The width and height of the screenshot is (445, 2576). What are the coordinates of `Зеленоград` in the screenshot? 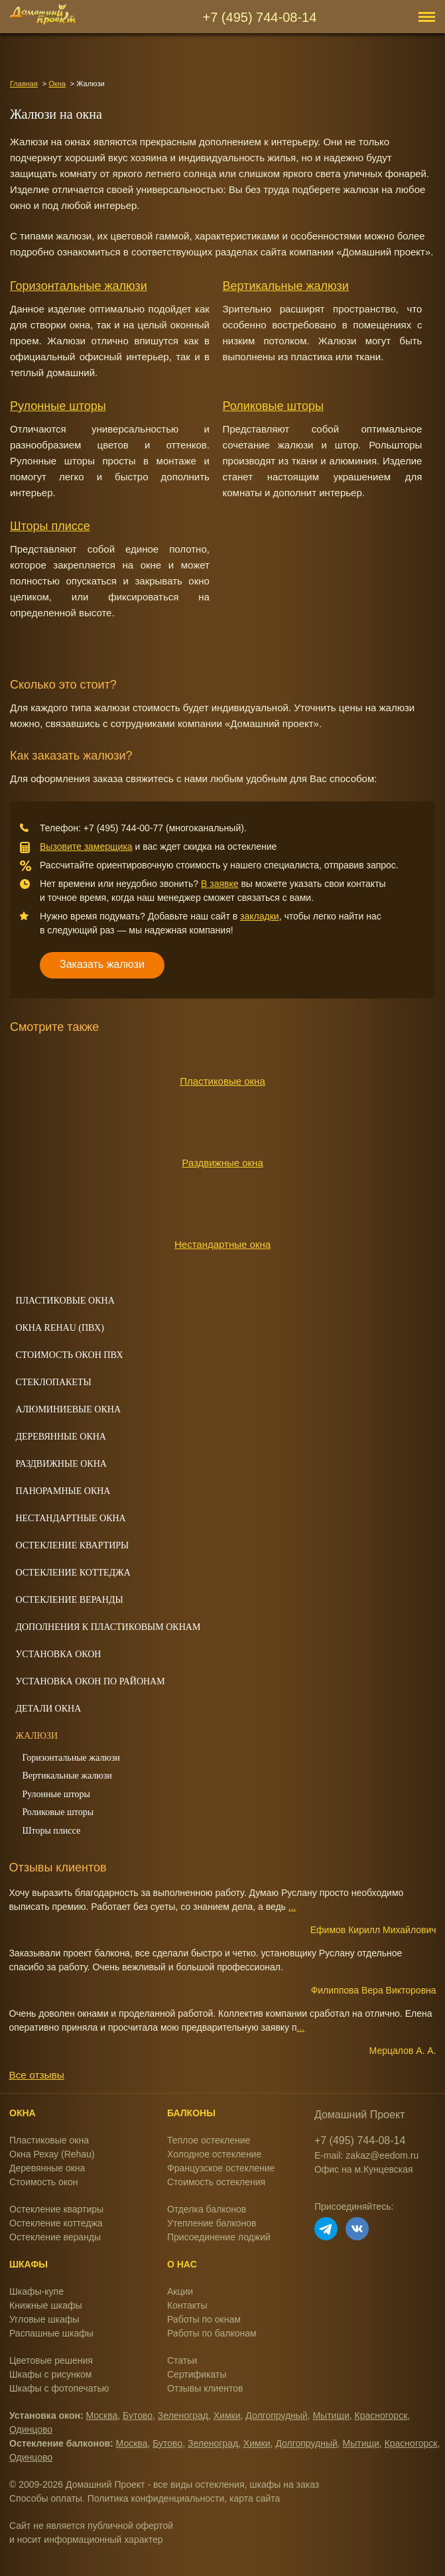 It's located at (183, 2415).